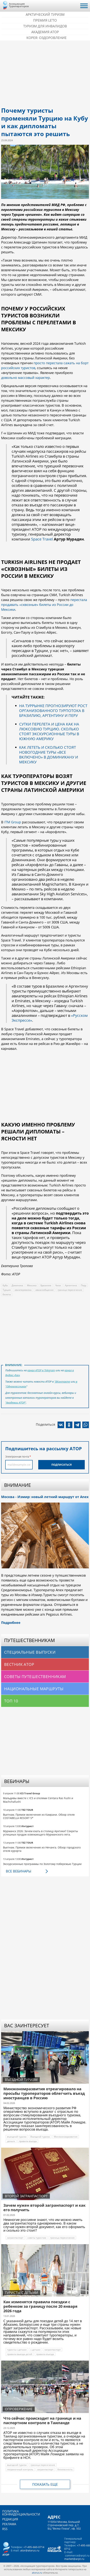 The width and height of the screenshot is (90, 2576). Describe the element at coordinates (42, 1849) in the screenshot. I see `Вьетнам. Прямое включение из Нячанга. Обзор городского отеля курорта` at that location.